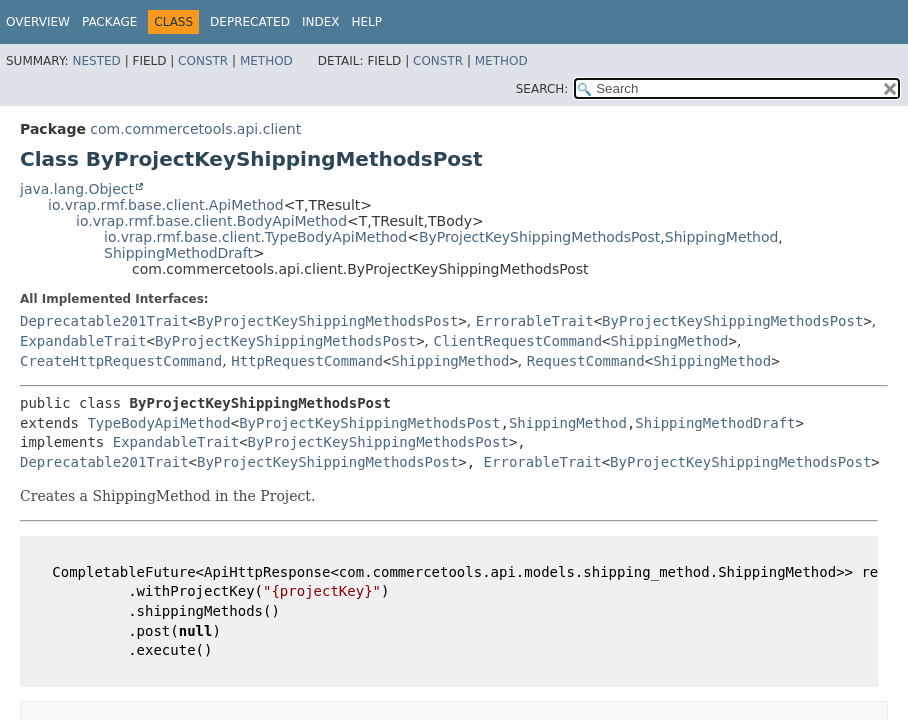 This screenshot has height=720, width=908. What do you see at coordinates (542, 89) in the screenshot?
I see `SEARCH:` at bounding box center [542, 89].